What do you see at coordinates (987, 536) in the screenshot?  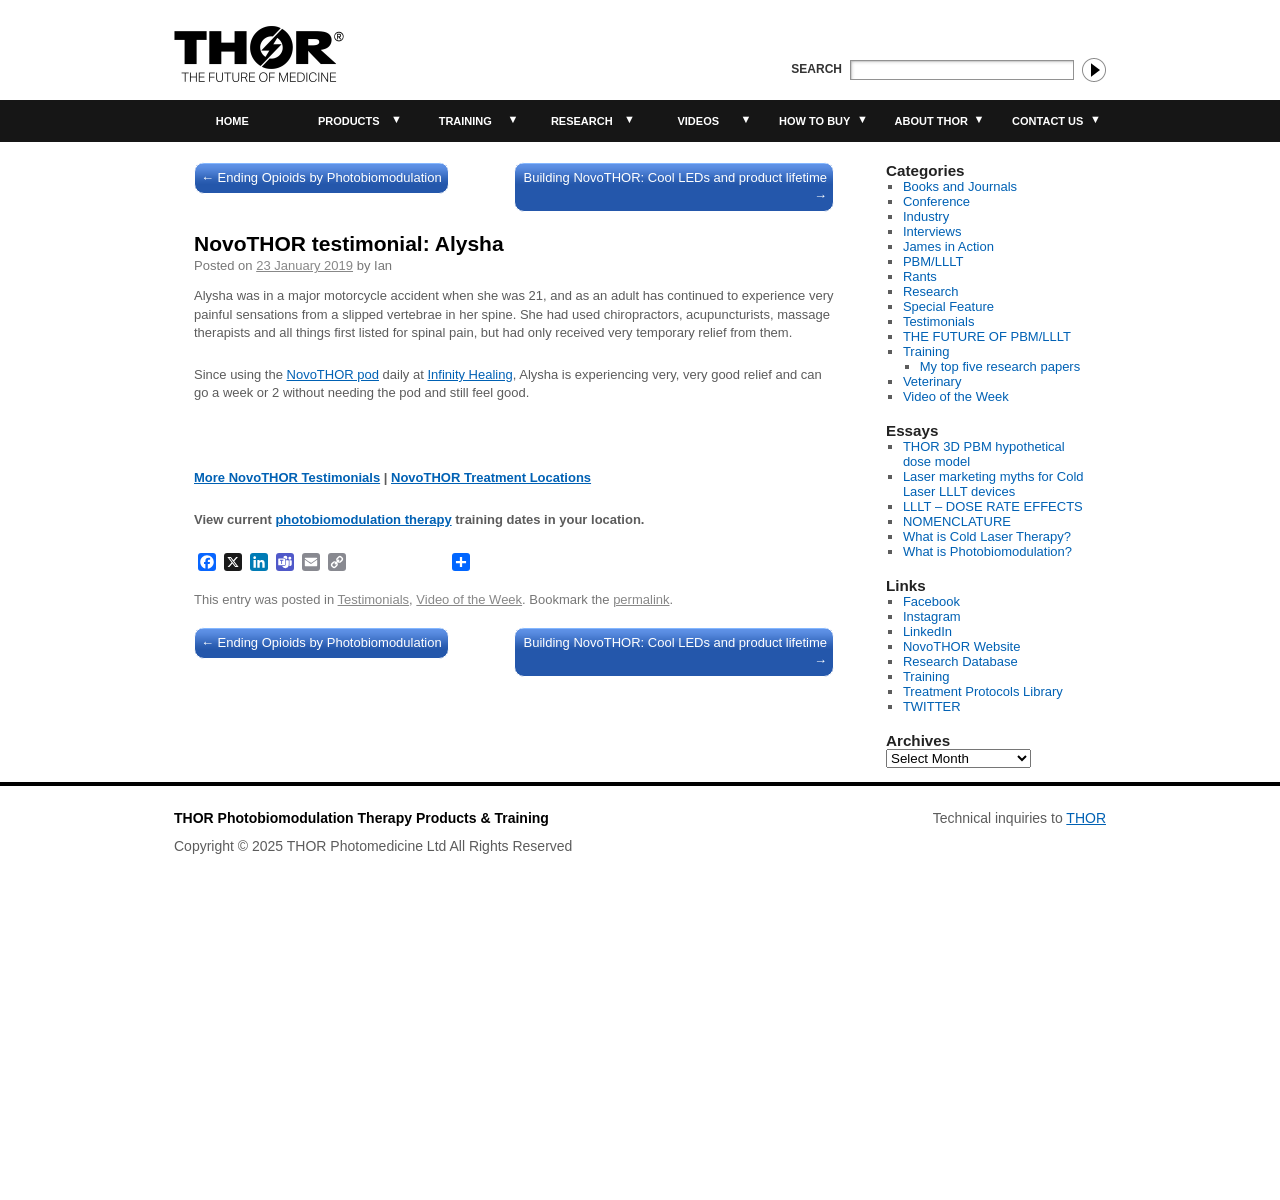 I see `What is Cold Laser Therapy?` at bounding box center [987, 536].